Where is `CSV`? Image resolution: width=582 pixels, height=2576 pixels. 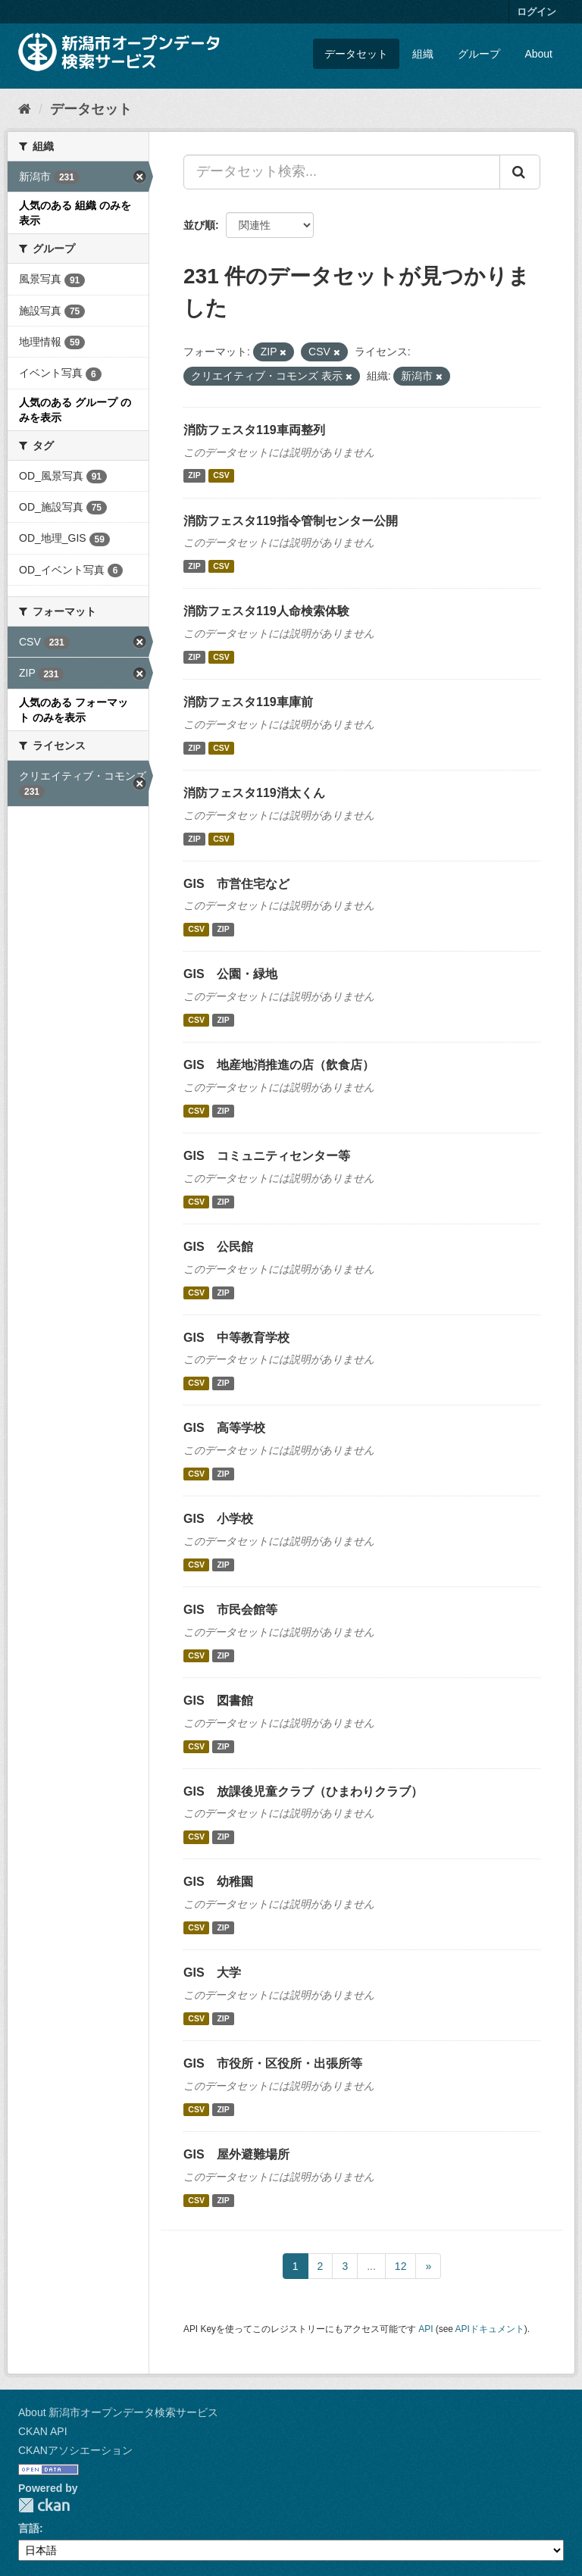
CSV is located at coordinates (221, 475).